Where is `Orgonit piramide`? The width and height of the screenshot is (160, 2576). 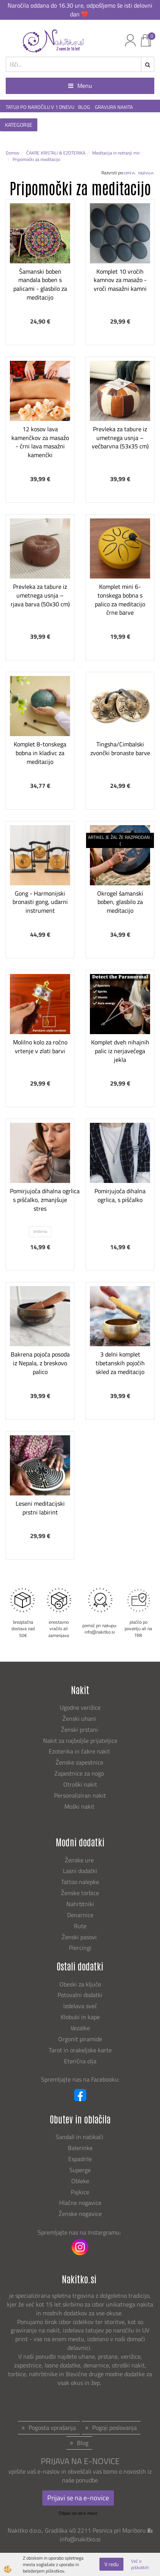 Orgonit piramide is located at coordinates (80, 2039).